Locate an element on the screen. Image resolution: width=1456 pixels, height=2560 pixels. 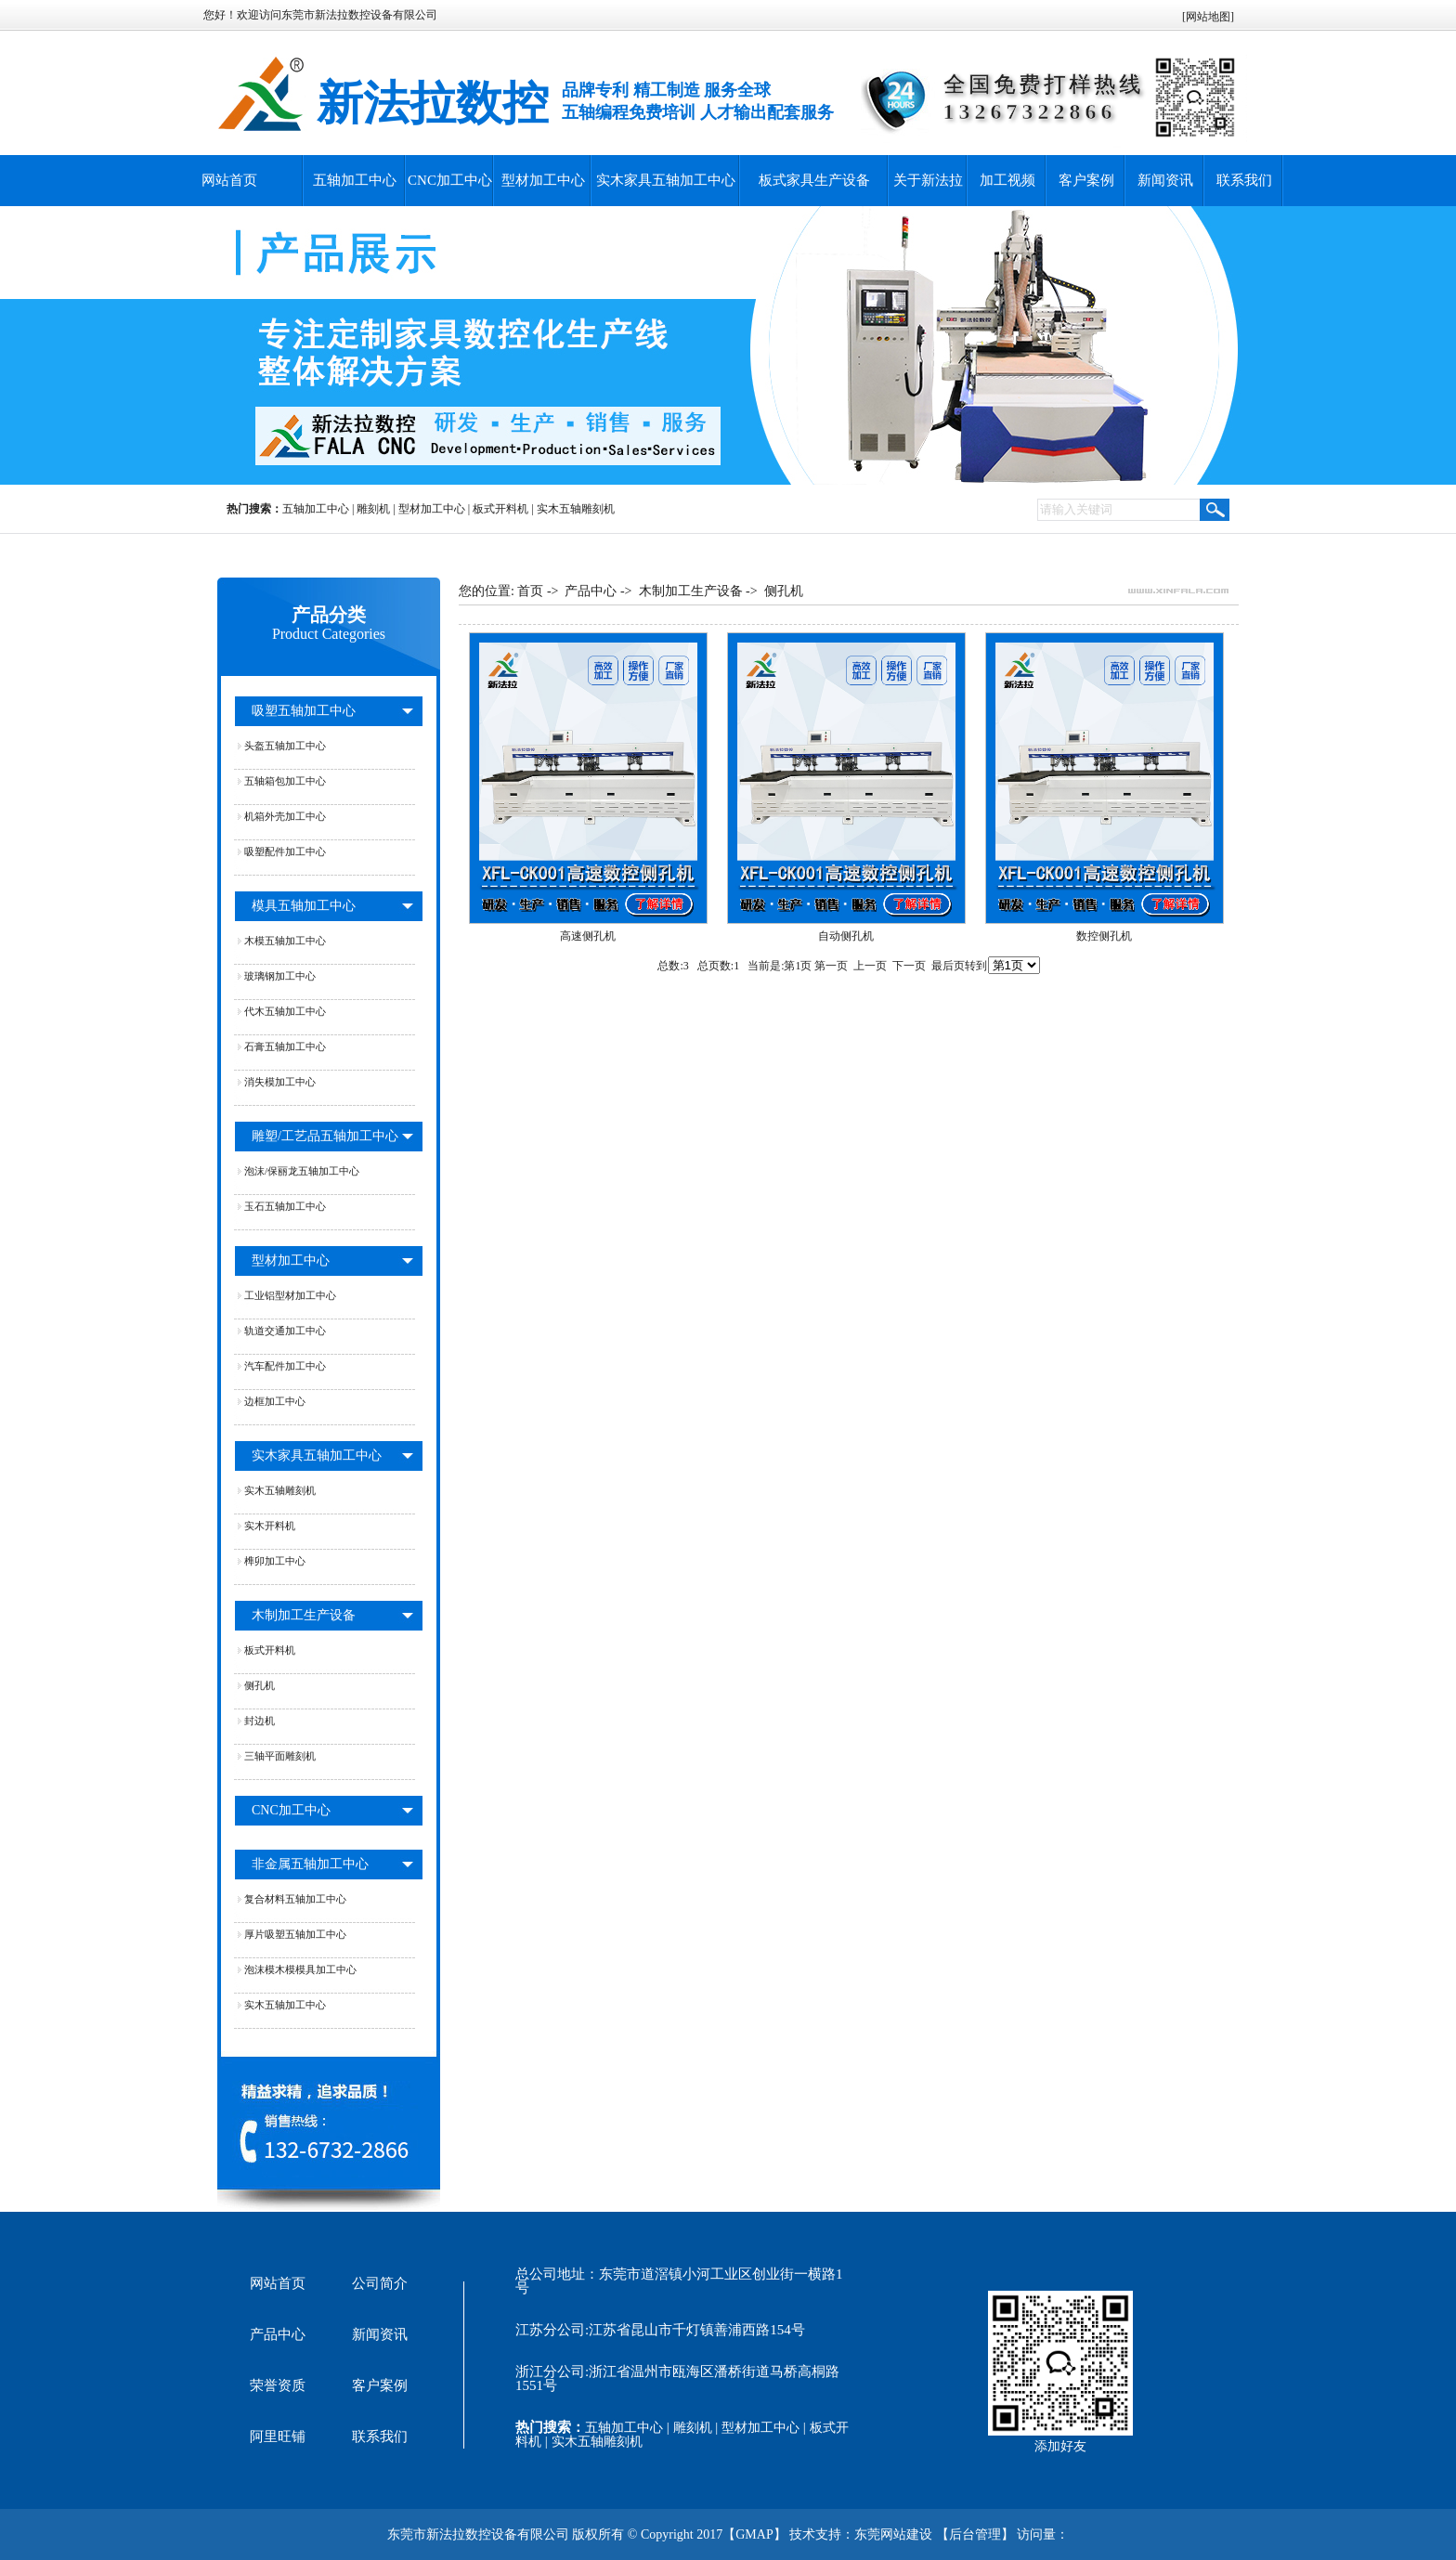
数控侧孔机 is located at coordinates (1104, 935).